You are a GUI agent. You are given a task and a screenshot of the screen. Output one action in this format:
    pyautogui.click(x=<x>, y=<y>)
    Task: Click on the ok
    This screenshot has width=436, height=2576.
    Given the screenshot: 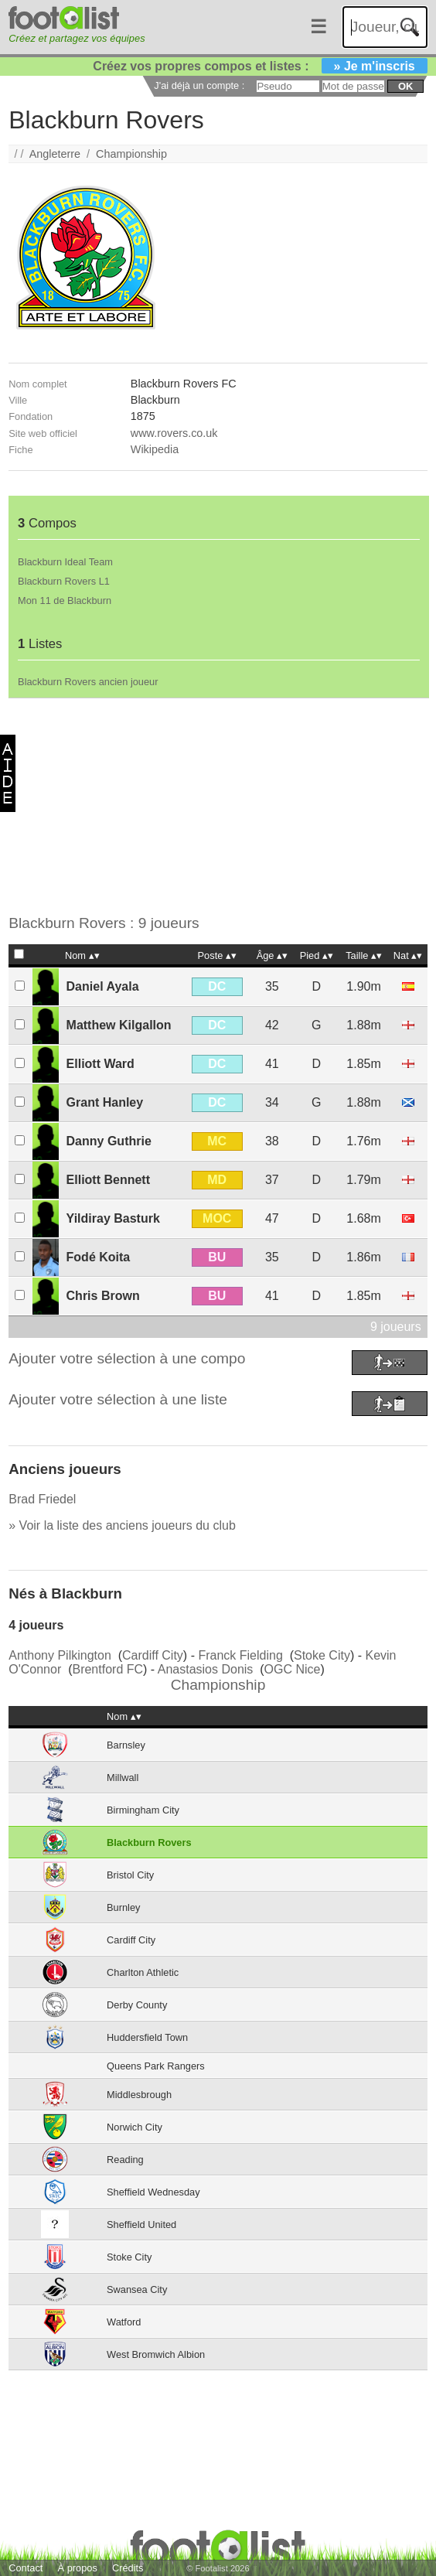 What is the action you would take?
    pyautogui.click(x=405, y=86)
    